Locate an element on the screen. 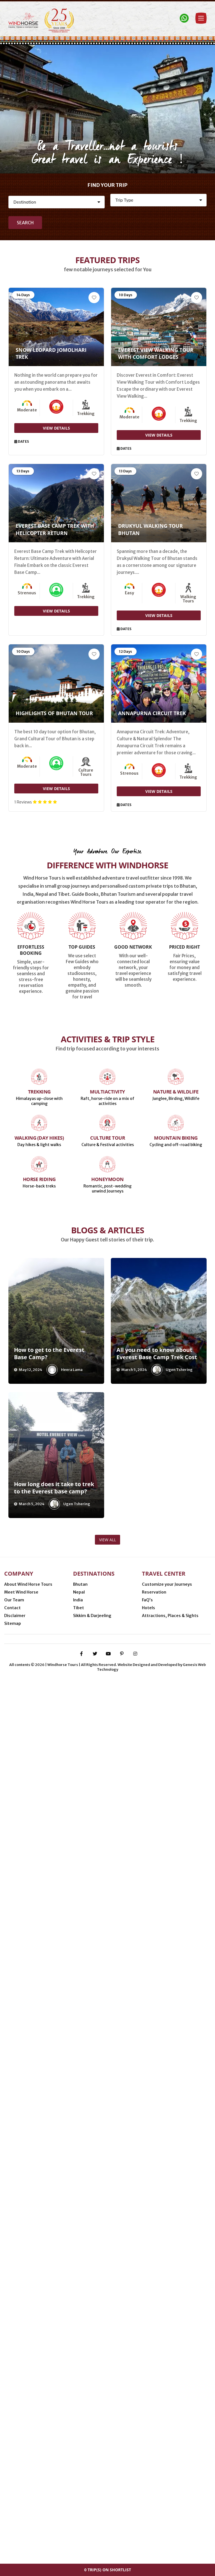 The height and width of the screenshot is (2576, 215). [Activity] is located at coordinates (158, 200).